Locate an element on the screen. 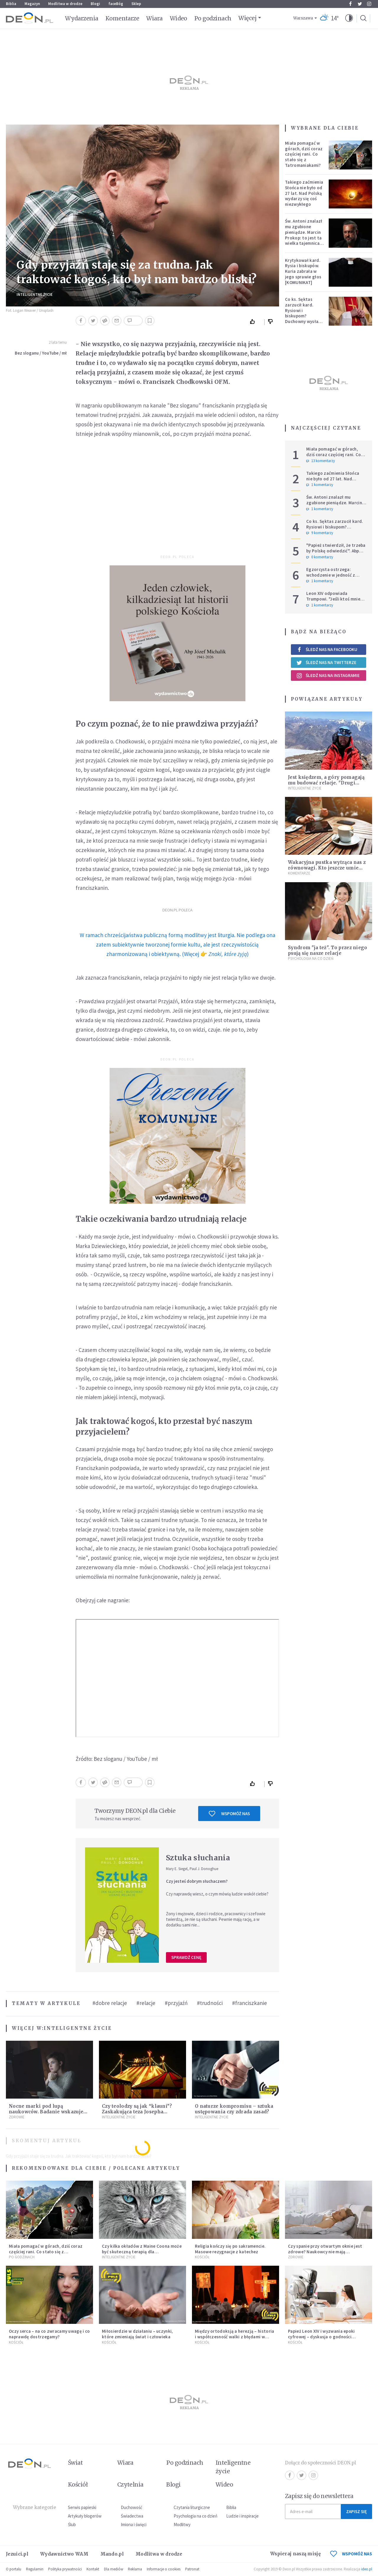  Sprawdź cenę is located at coordinates (186, 1957).